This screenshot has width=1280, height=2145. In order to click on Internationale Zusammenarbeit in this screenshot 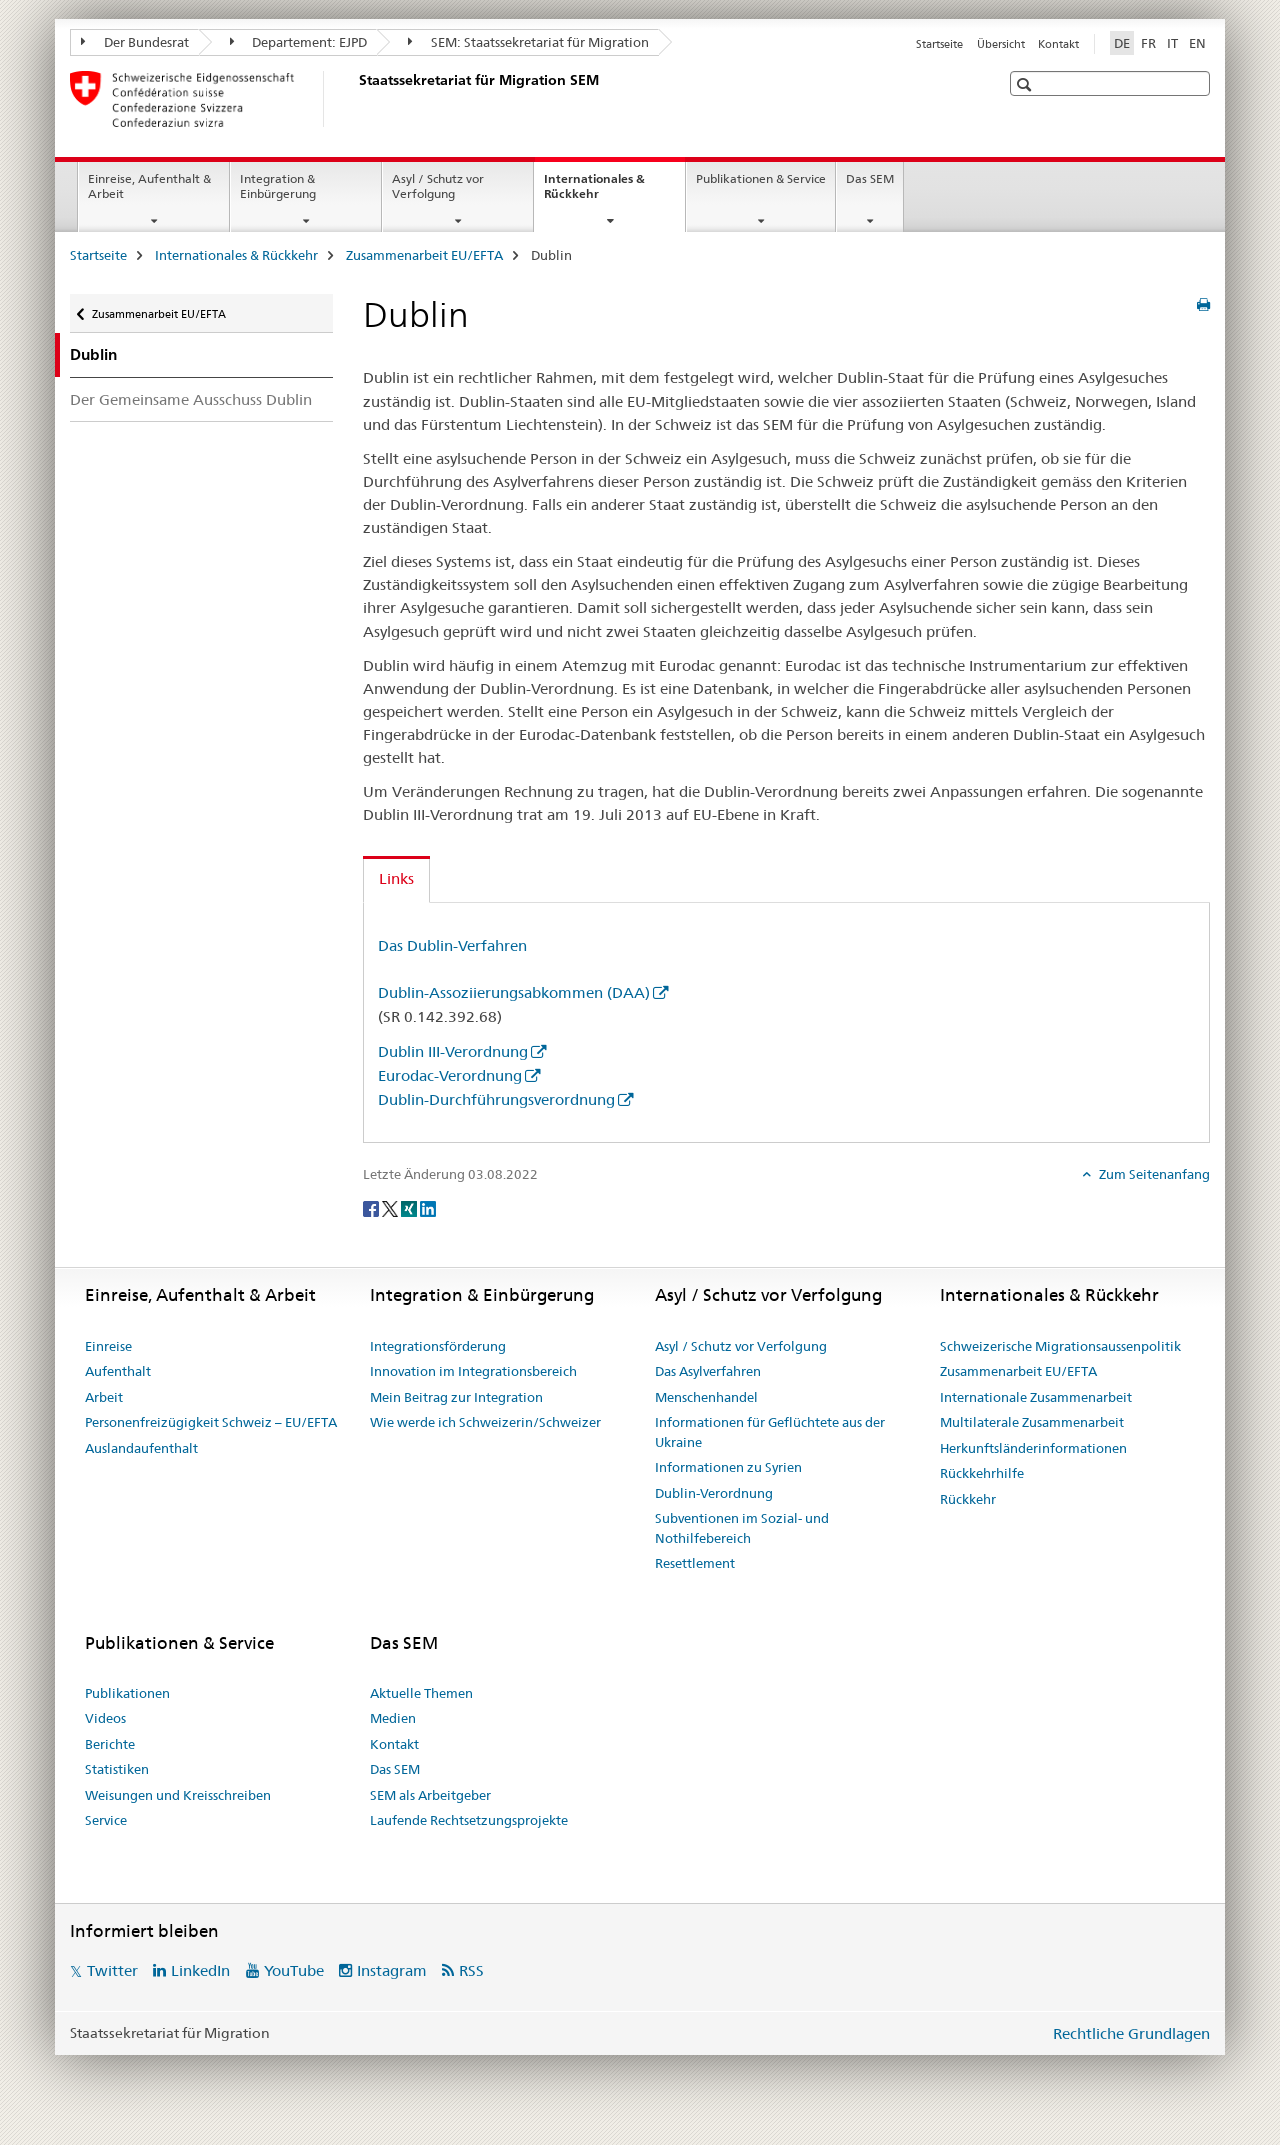, I will do `click(1036, 1397)`.